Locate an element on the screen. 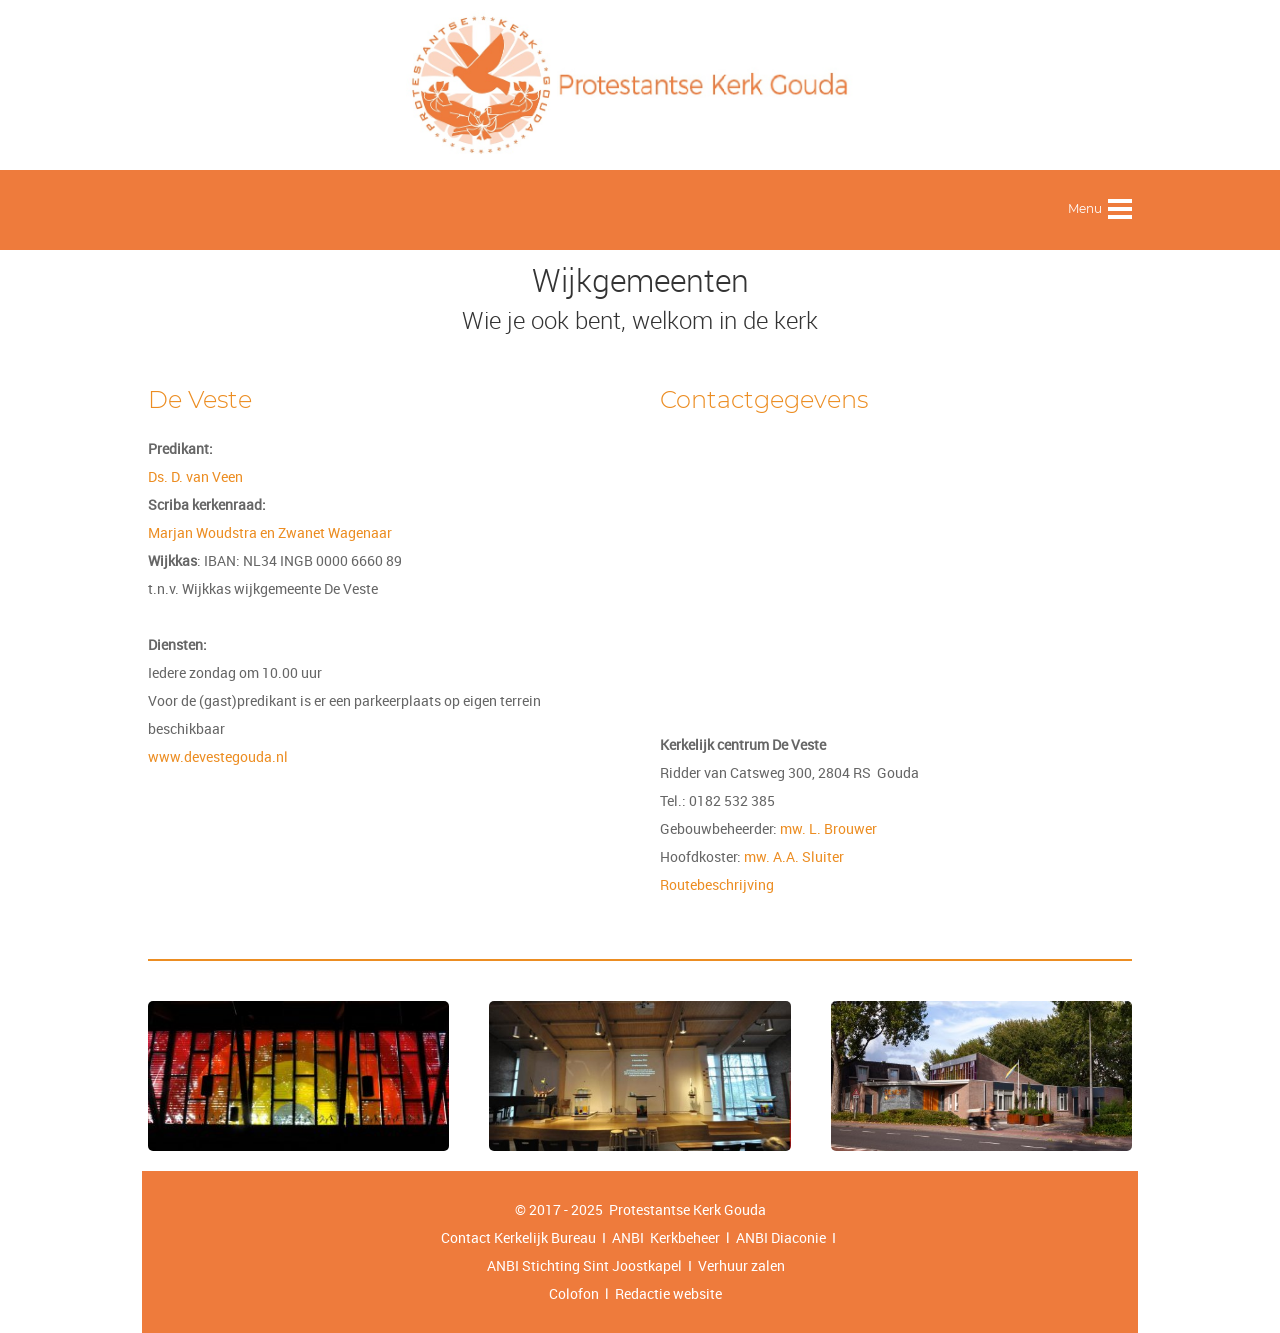 The image size is (1280, 1333). Gouda is located at coordinates (745, 1209).